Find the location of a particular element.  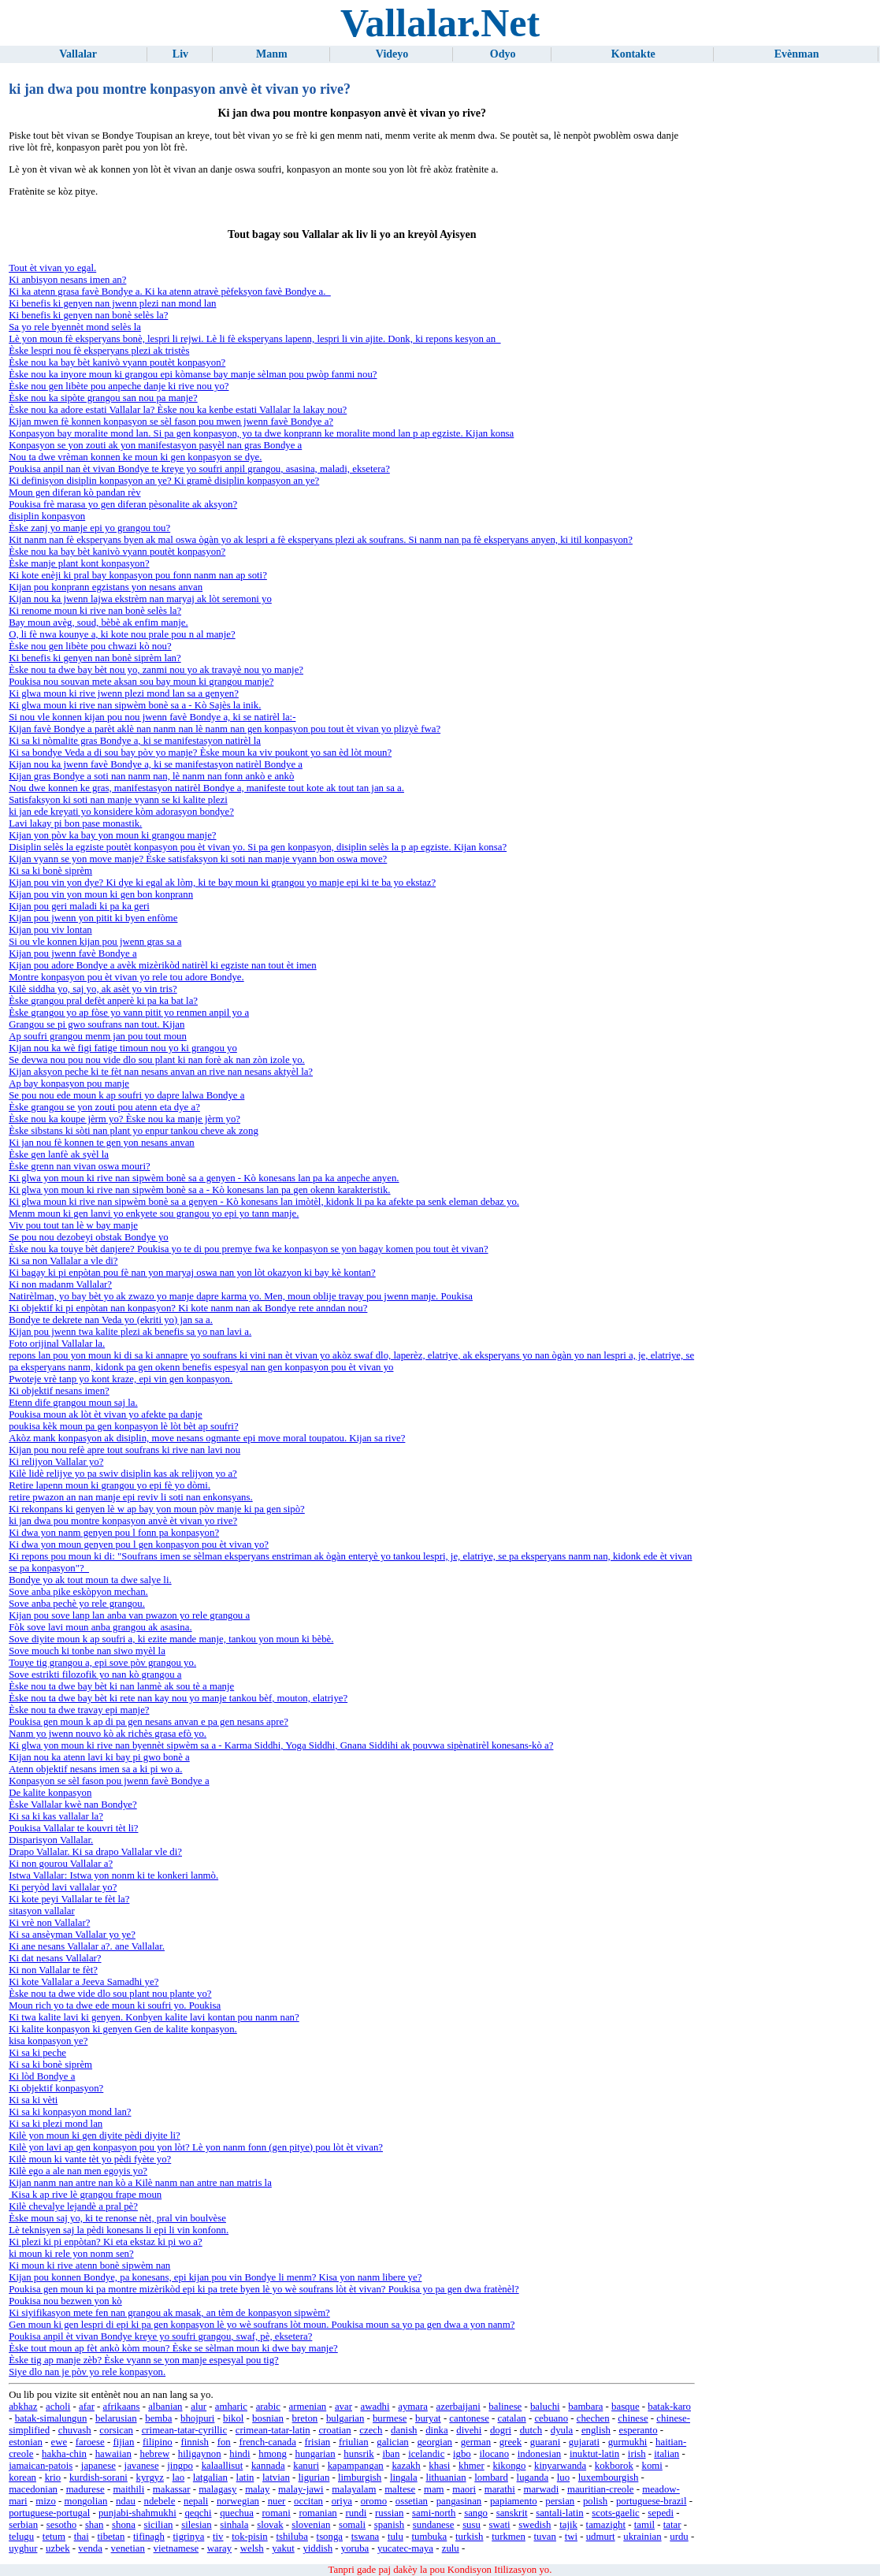

Kijan yon pòv ka bay yon moun ki grangou manje? is located at coordinates (112, 835).